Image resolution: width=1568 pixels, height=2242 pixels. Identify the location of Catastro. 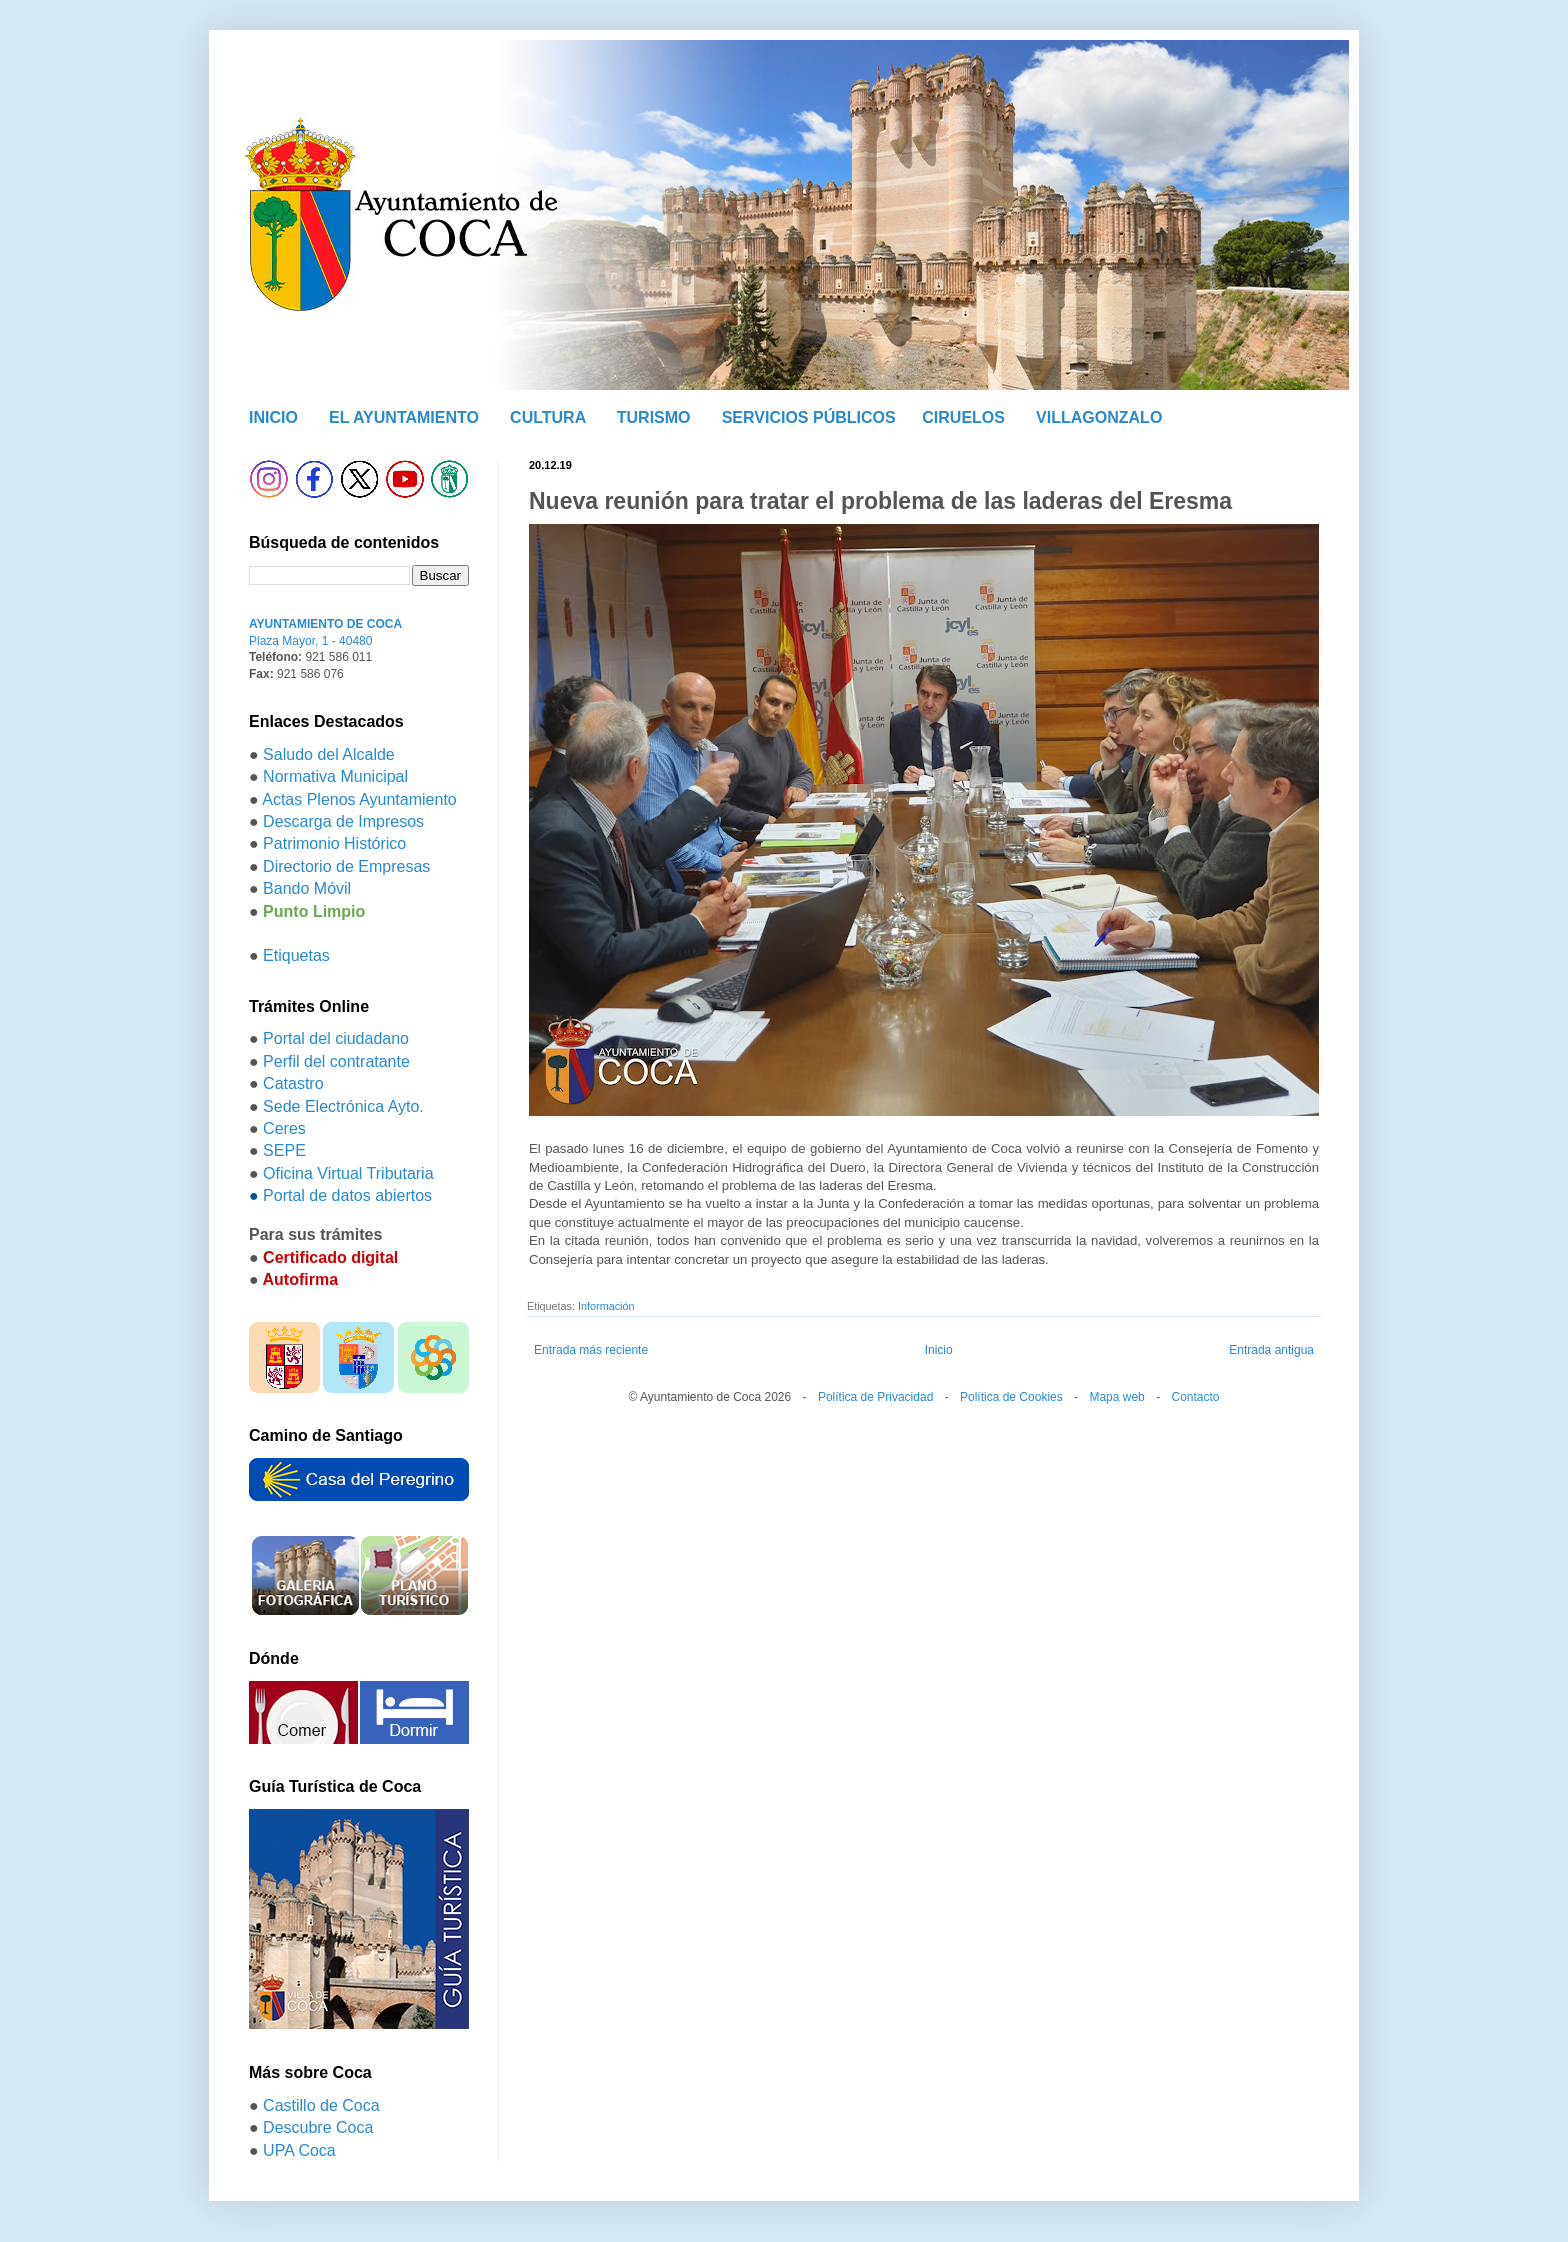
(293, 1083).